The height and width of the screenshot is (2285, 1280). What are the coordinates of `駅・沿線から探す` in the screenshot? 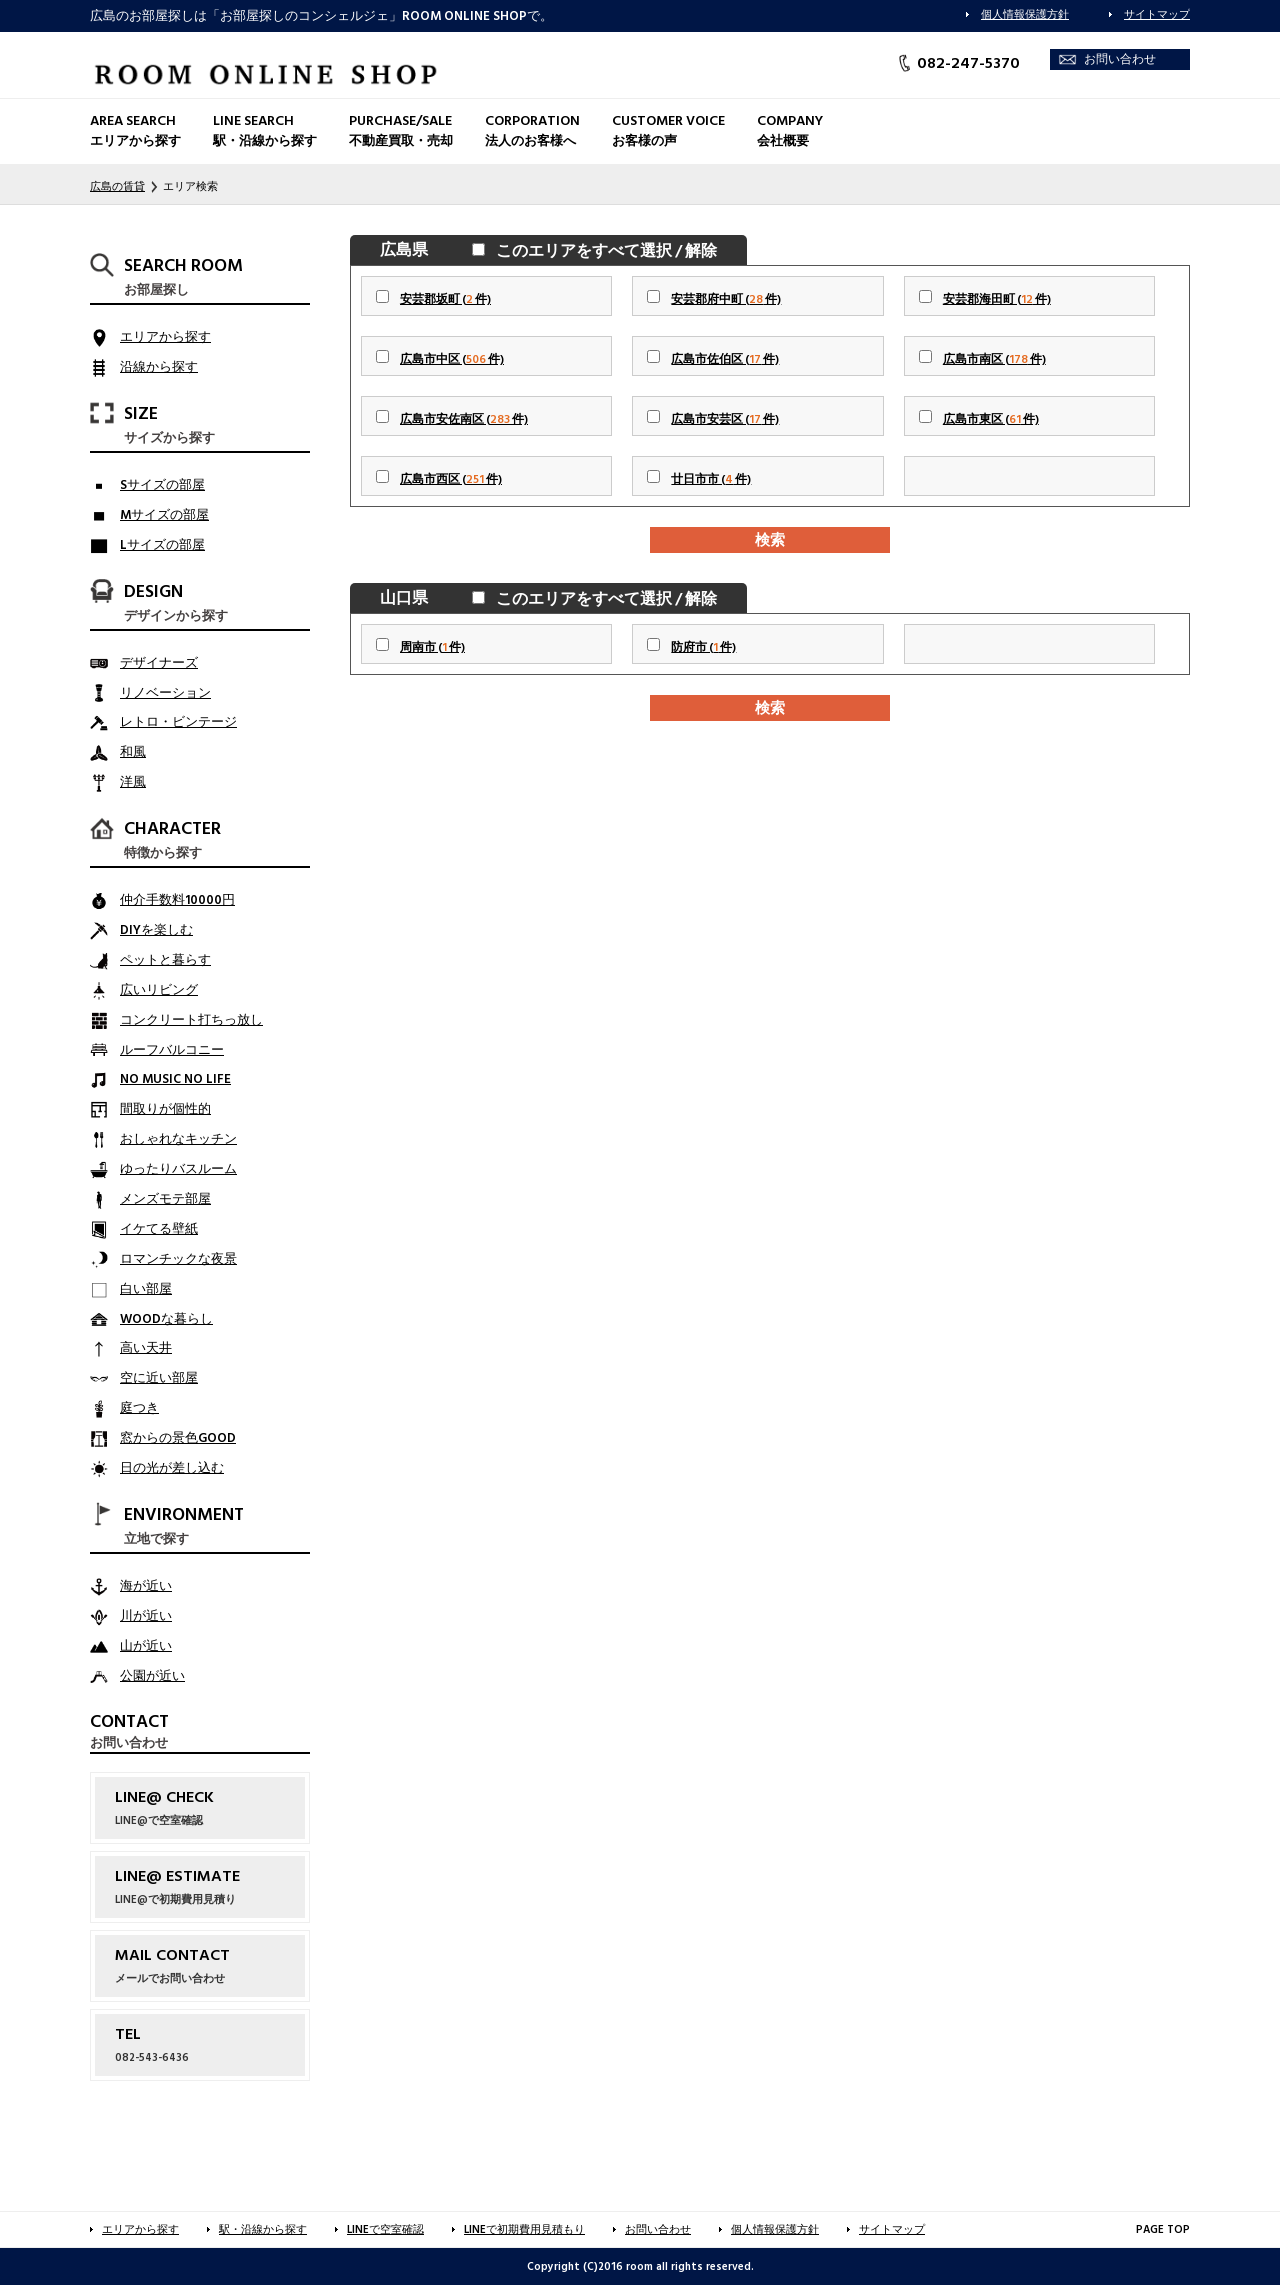 It's located at (263, 2229).